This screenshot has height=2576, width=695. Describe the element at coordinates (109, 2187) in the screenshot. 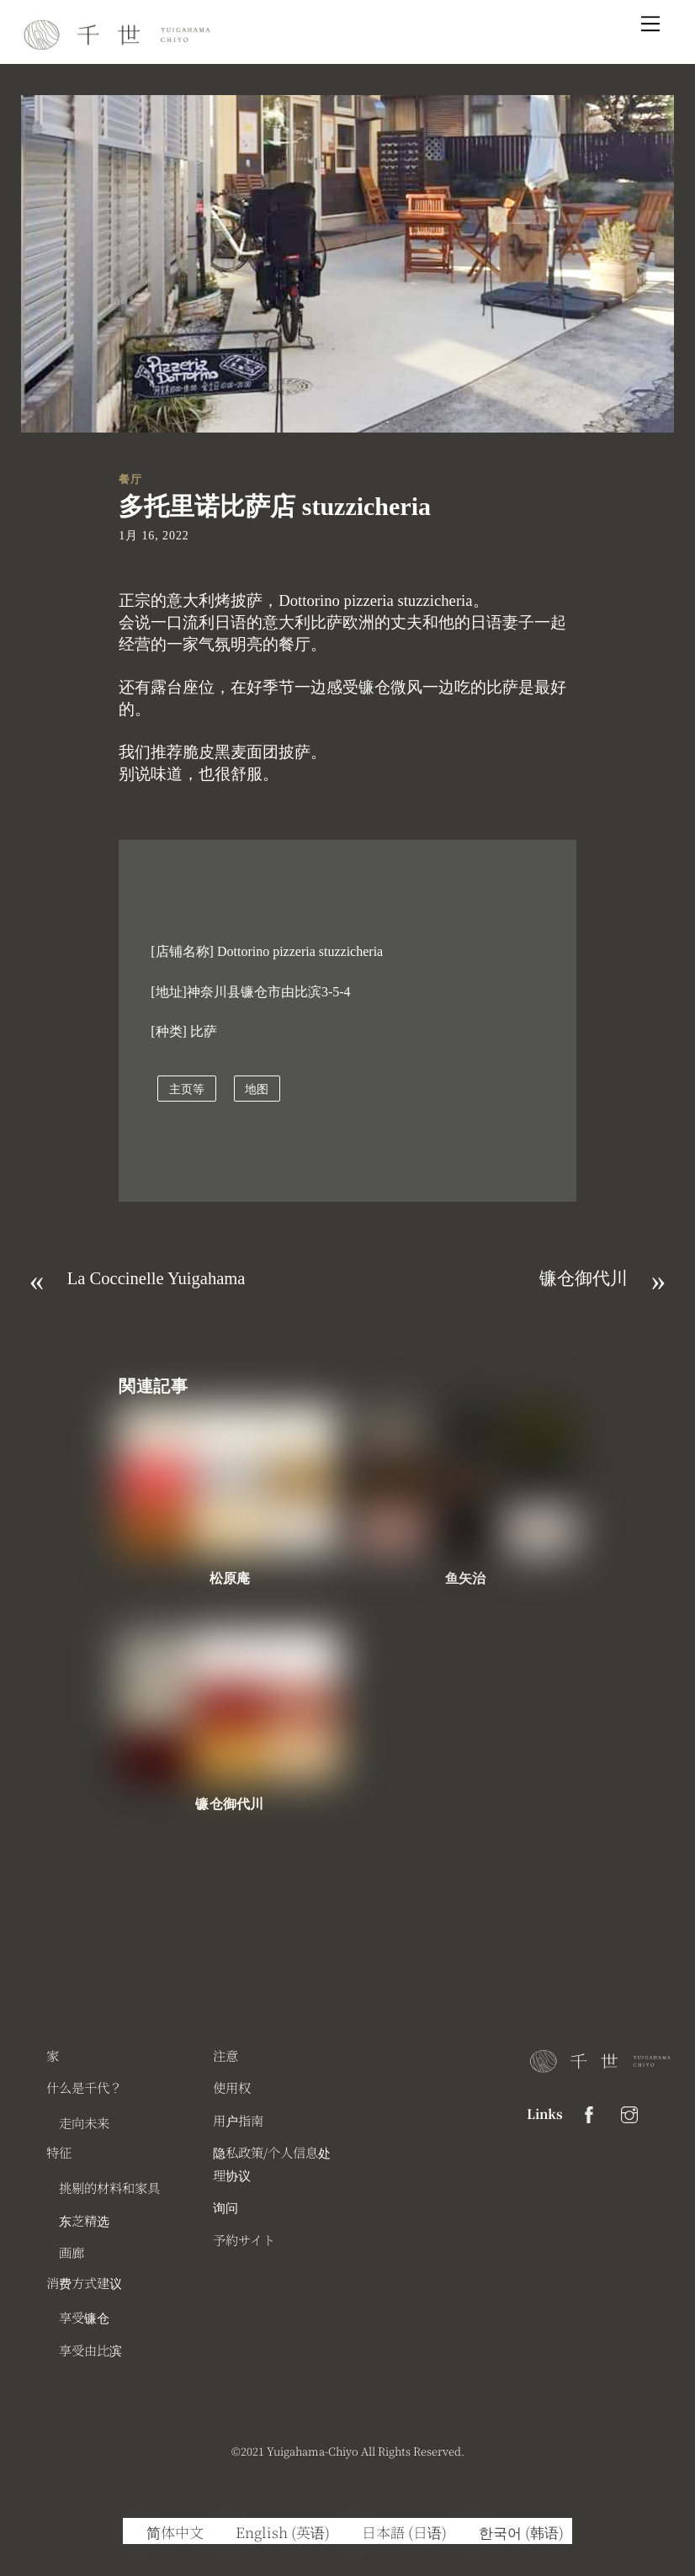

I see `挑剔的材料和家具` at that location.